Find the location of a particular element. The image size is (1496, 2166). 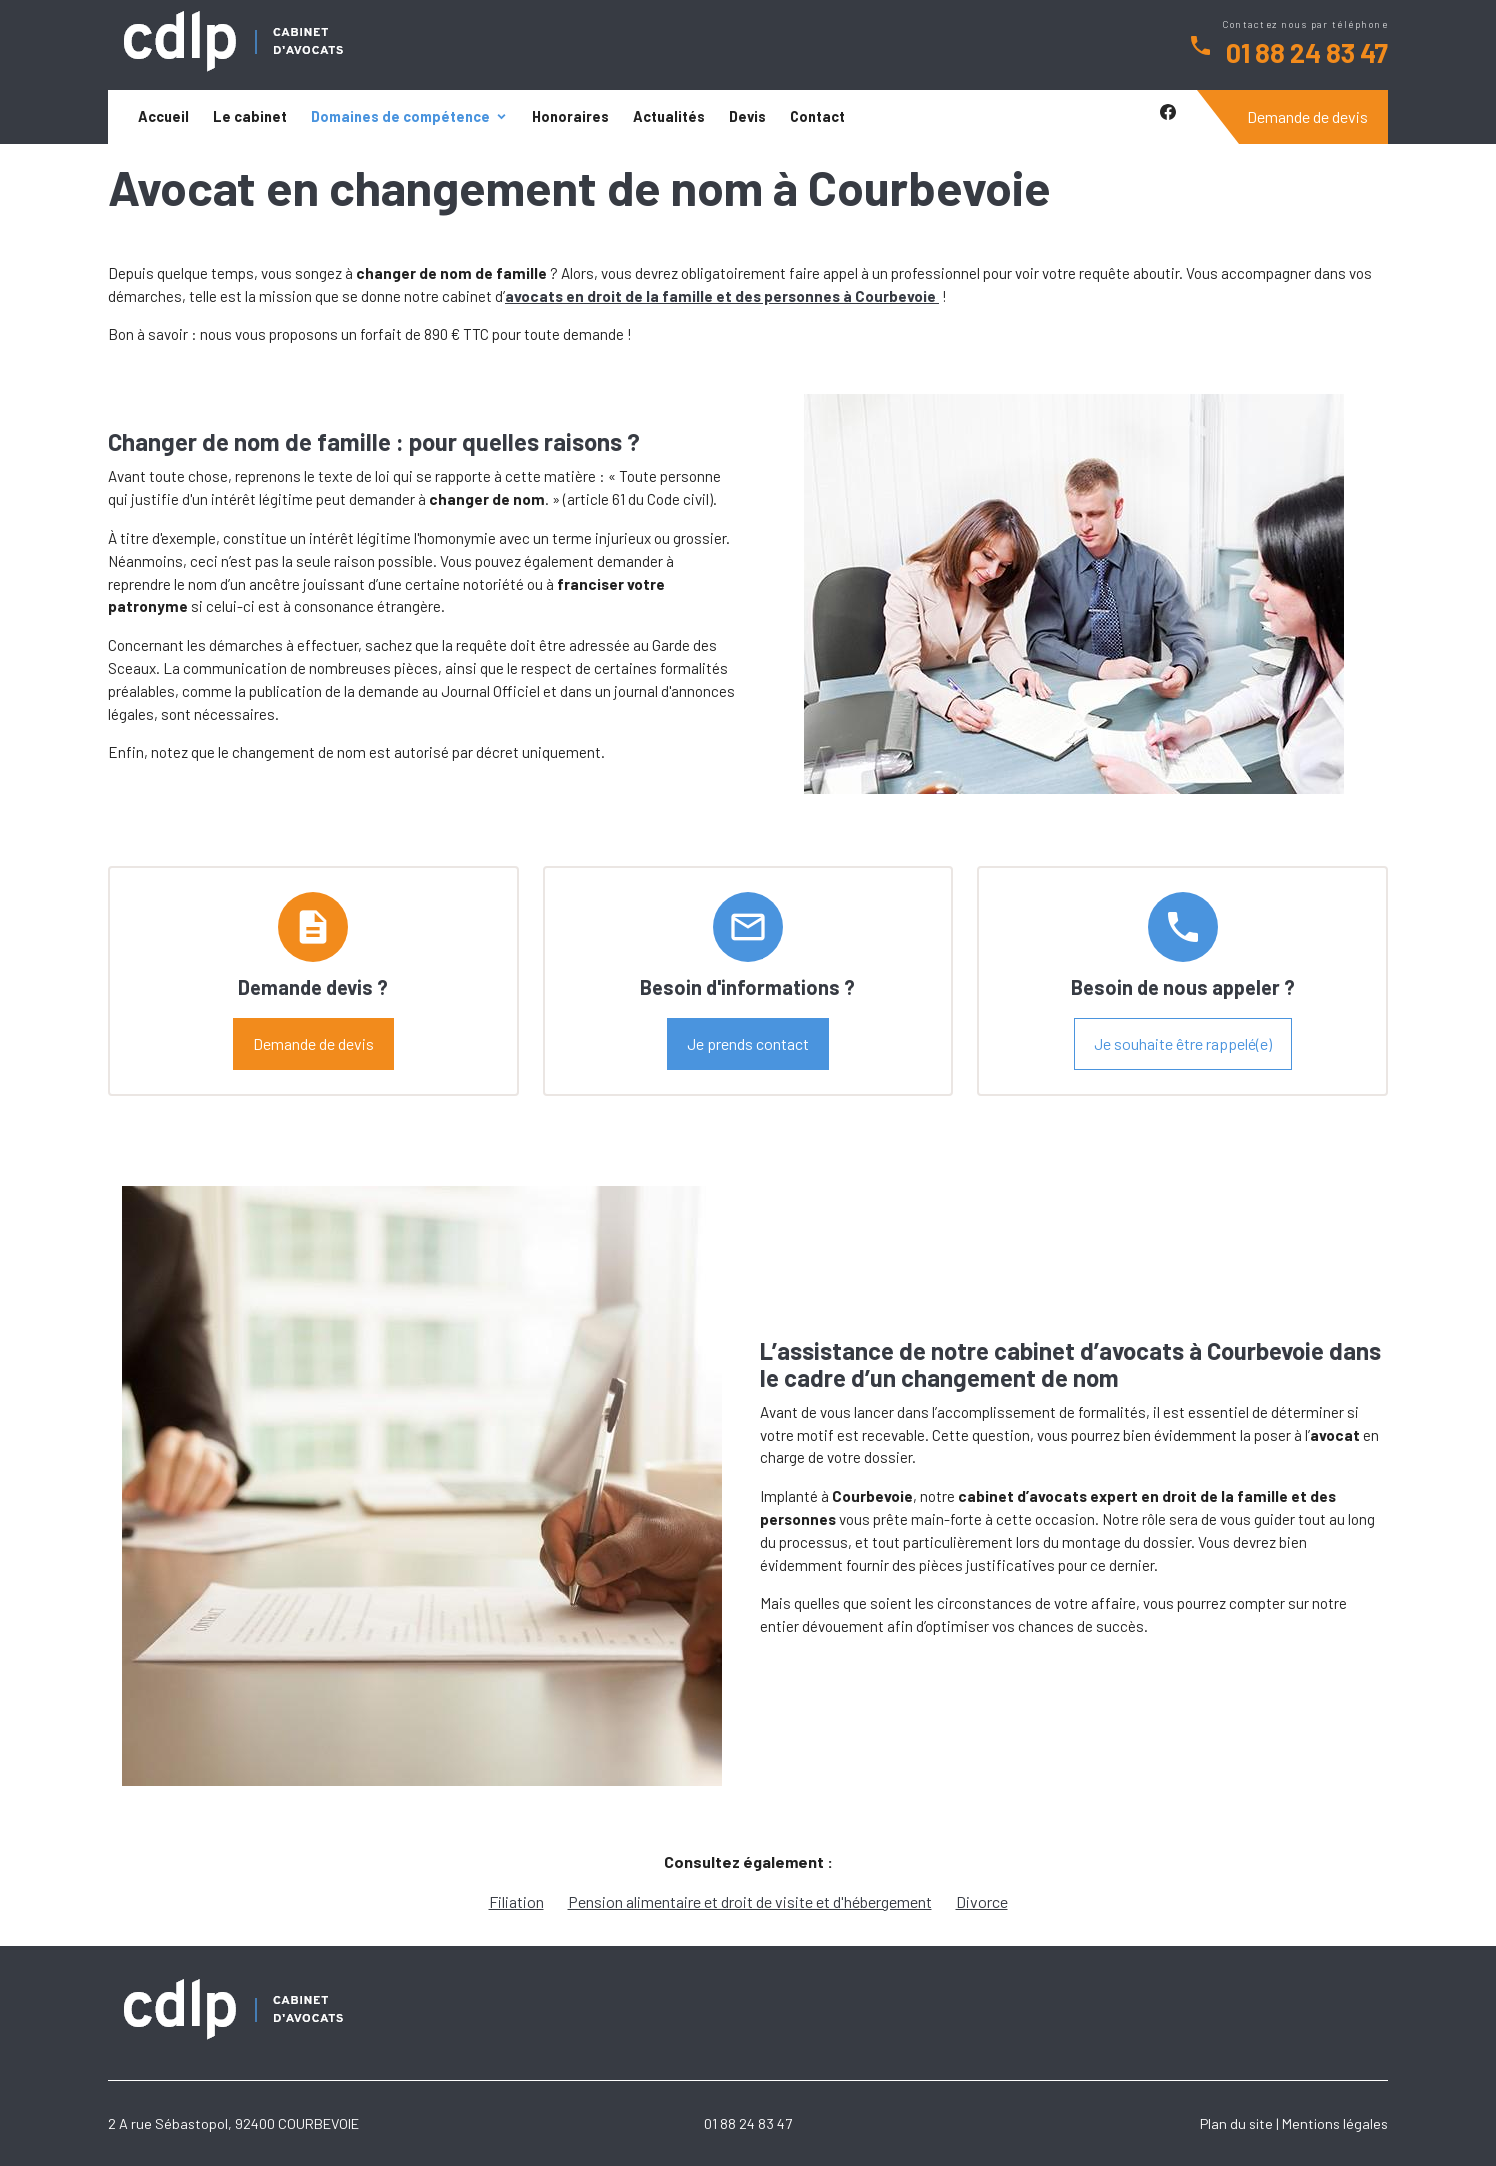

Actualités is located at coordinates (669, 116).